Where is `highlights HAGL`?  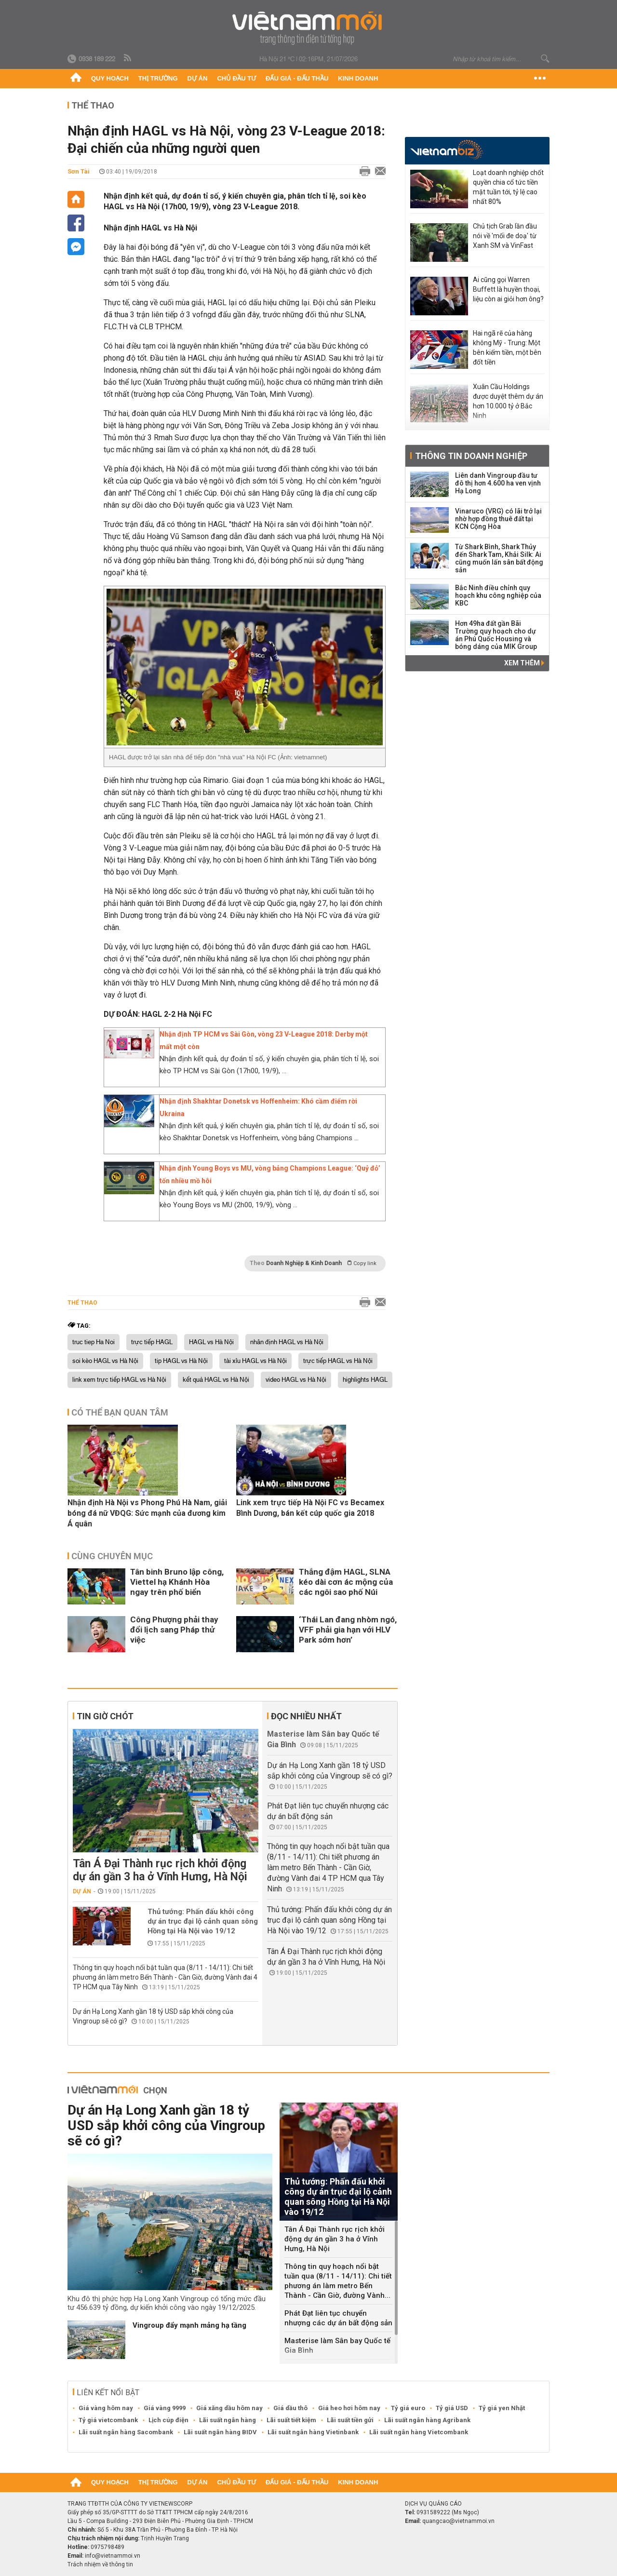 highlights HAGL is located at coordinates (365, 1380).